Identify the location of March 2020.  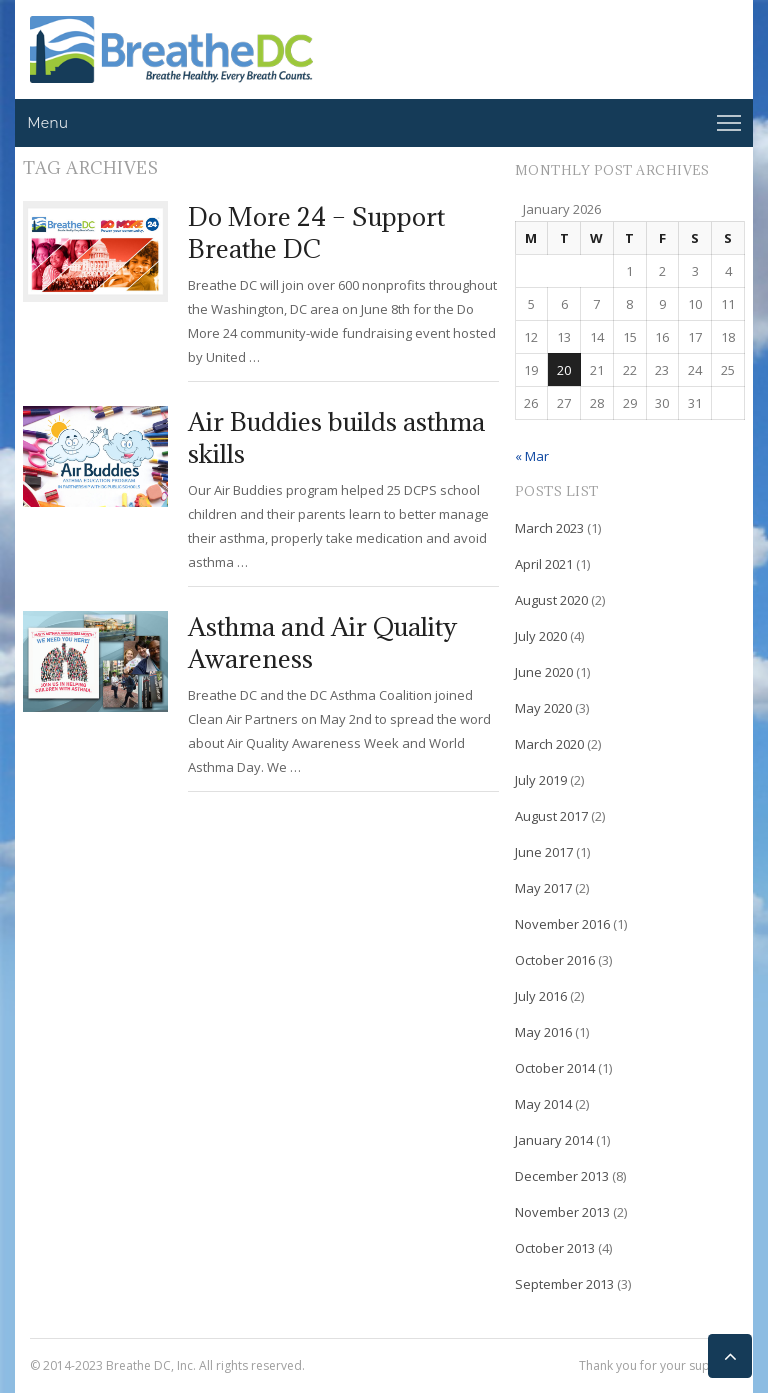
(549, 744).